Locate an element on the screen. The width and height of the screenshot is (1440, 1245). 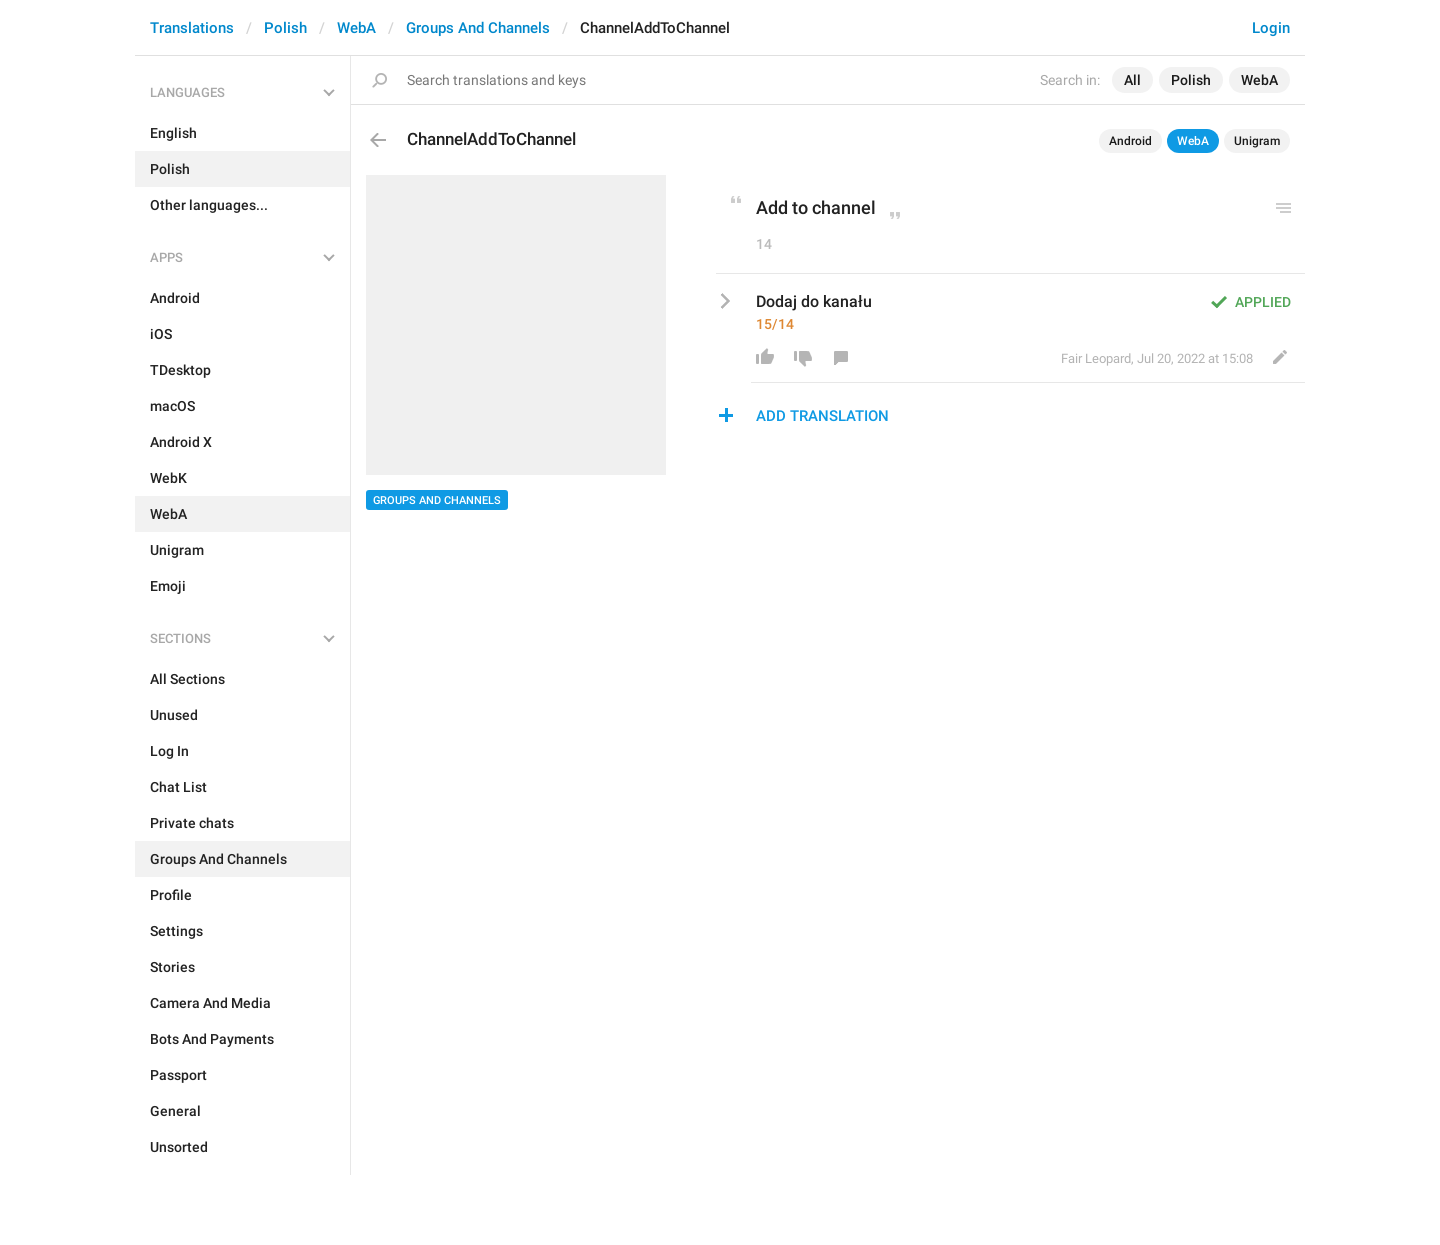
Login is located at coordinates (1271, 28).